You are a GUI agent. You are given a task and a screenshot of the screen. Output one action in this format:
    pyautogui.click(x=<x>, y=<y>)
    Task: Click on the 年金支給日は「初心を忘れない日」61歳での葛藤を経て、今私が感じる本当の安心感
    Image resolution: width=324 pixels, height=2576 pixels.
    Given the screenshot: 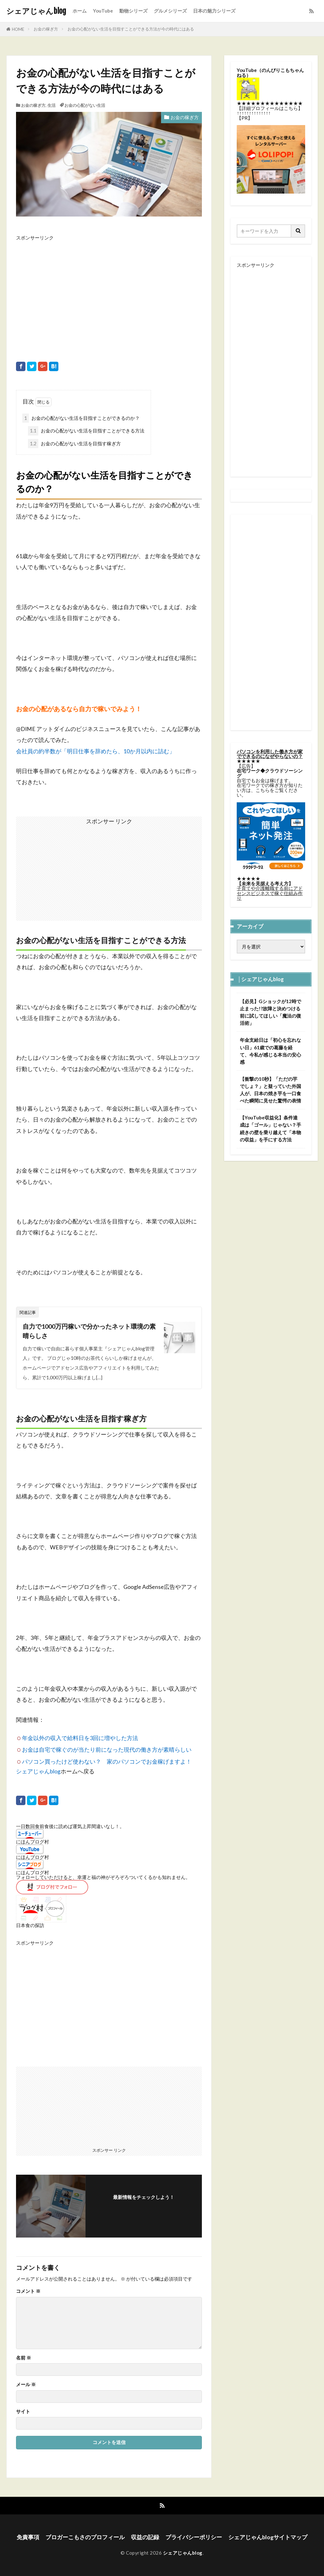 What is the action you would take?
    pyautogui.click(x=270, y=1050)
    